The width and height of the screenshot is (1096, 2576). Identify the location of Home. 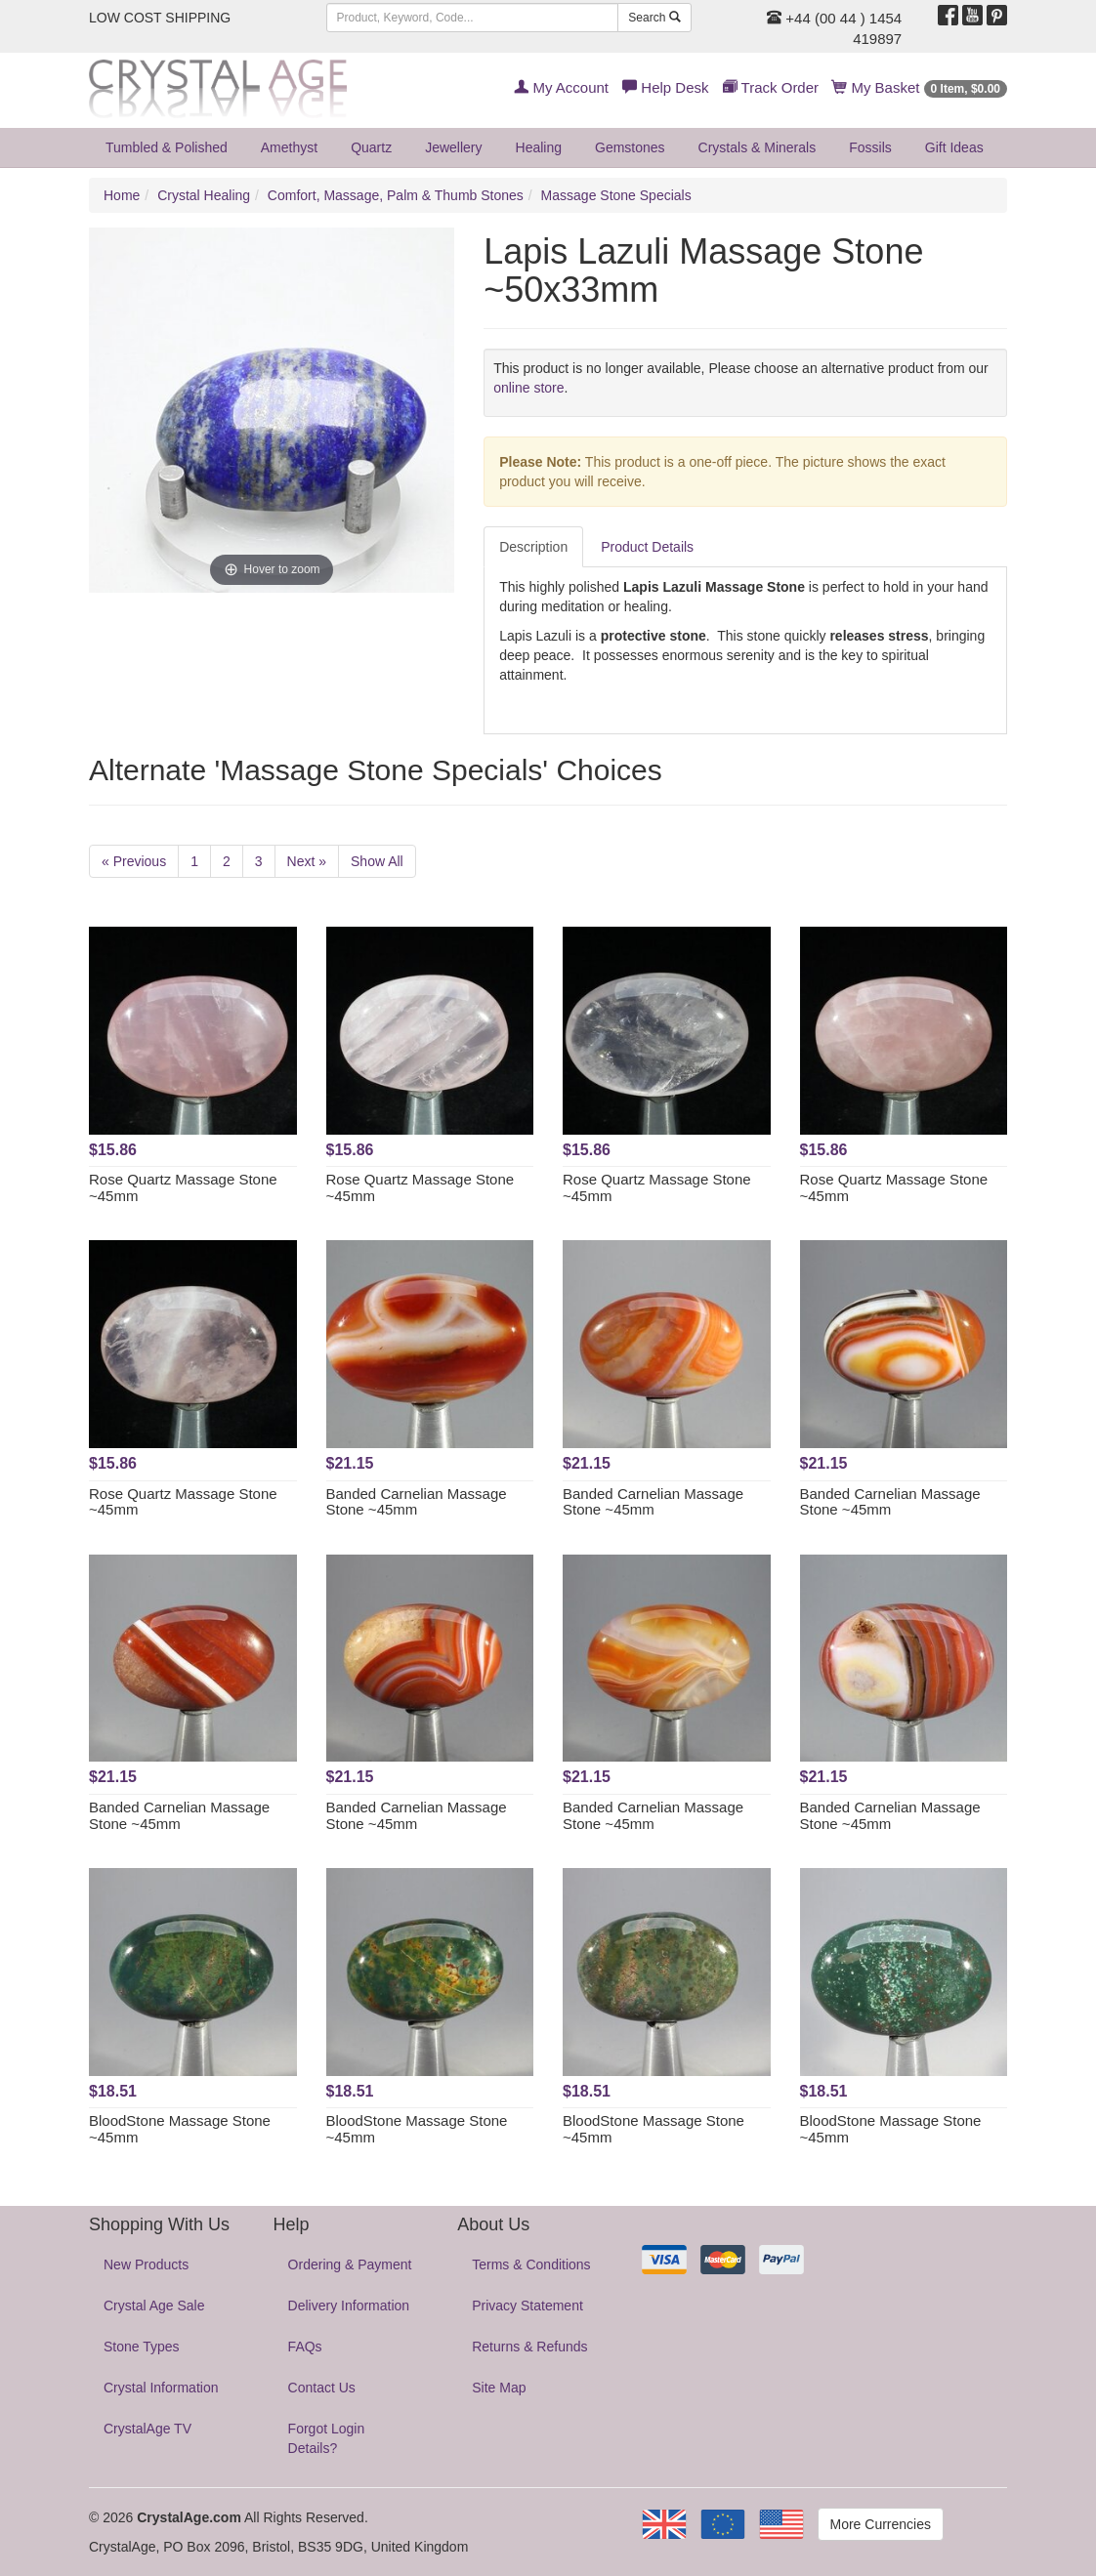
(122, 195).